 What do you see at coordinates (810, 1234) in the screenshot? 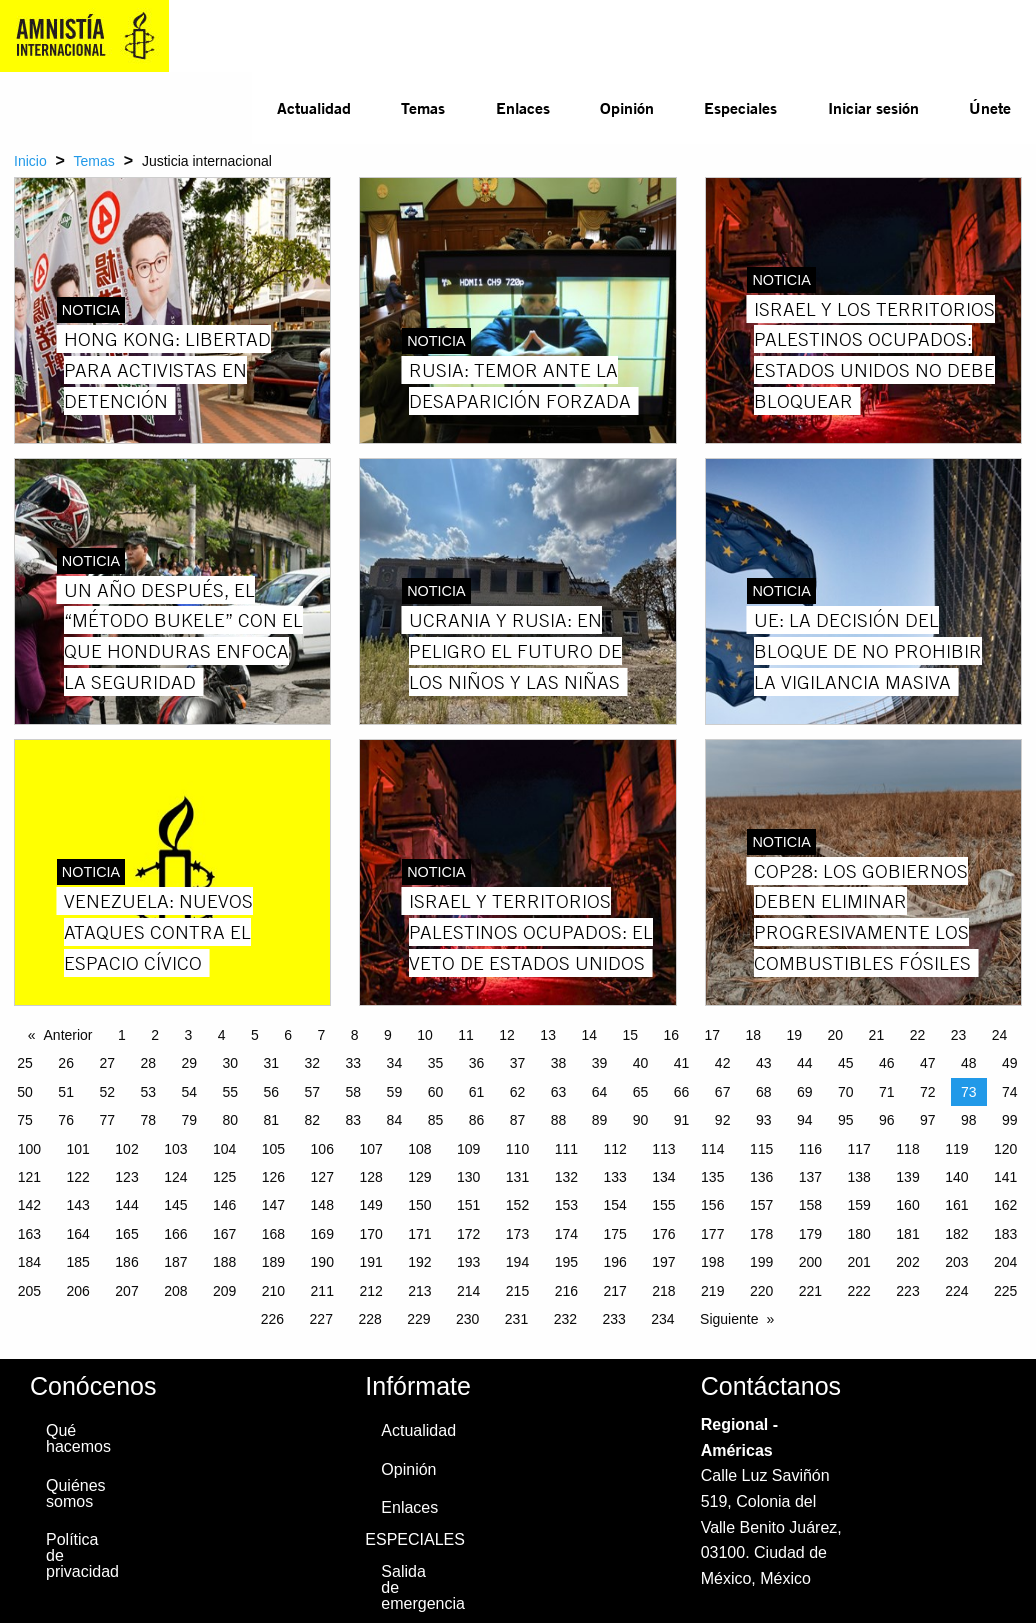
I see `179 [Page 179]` at bounding box center [810, 1234].